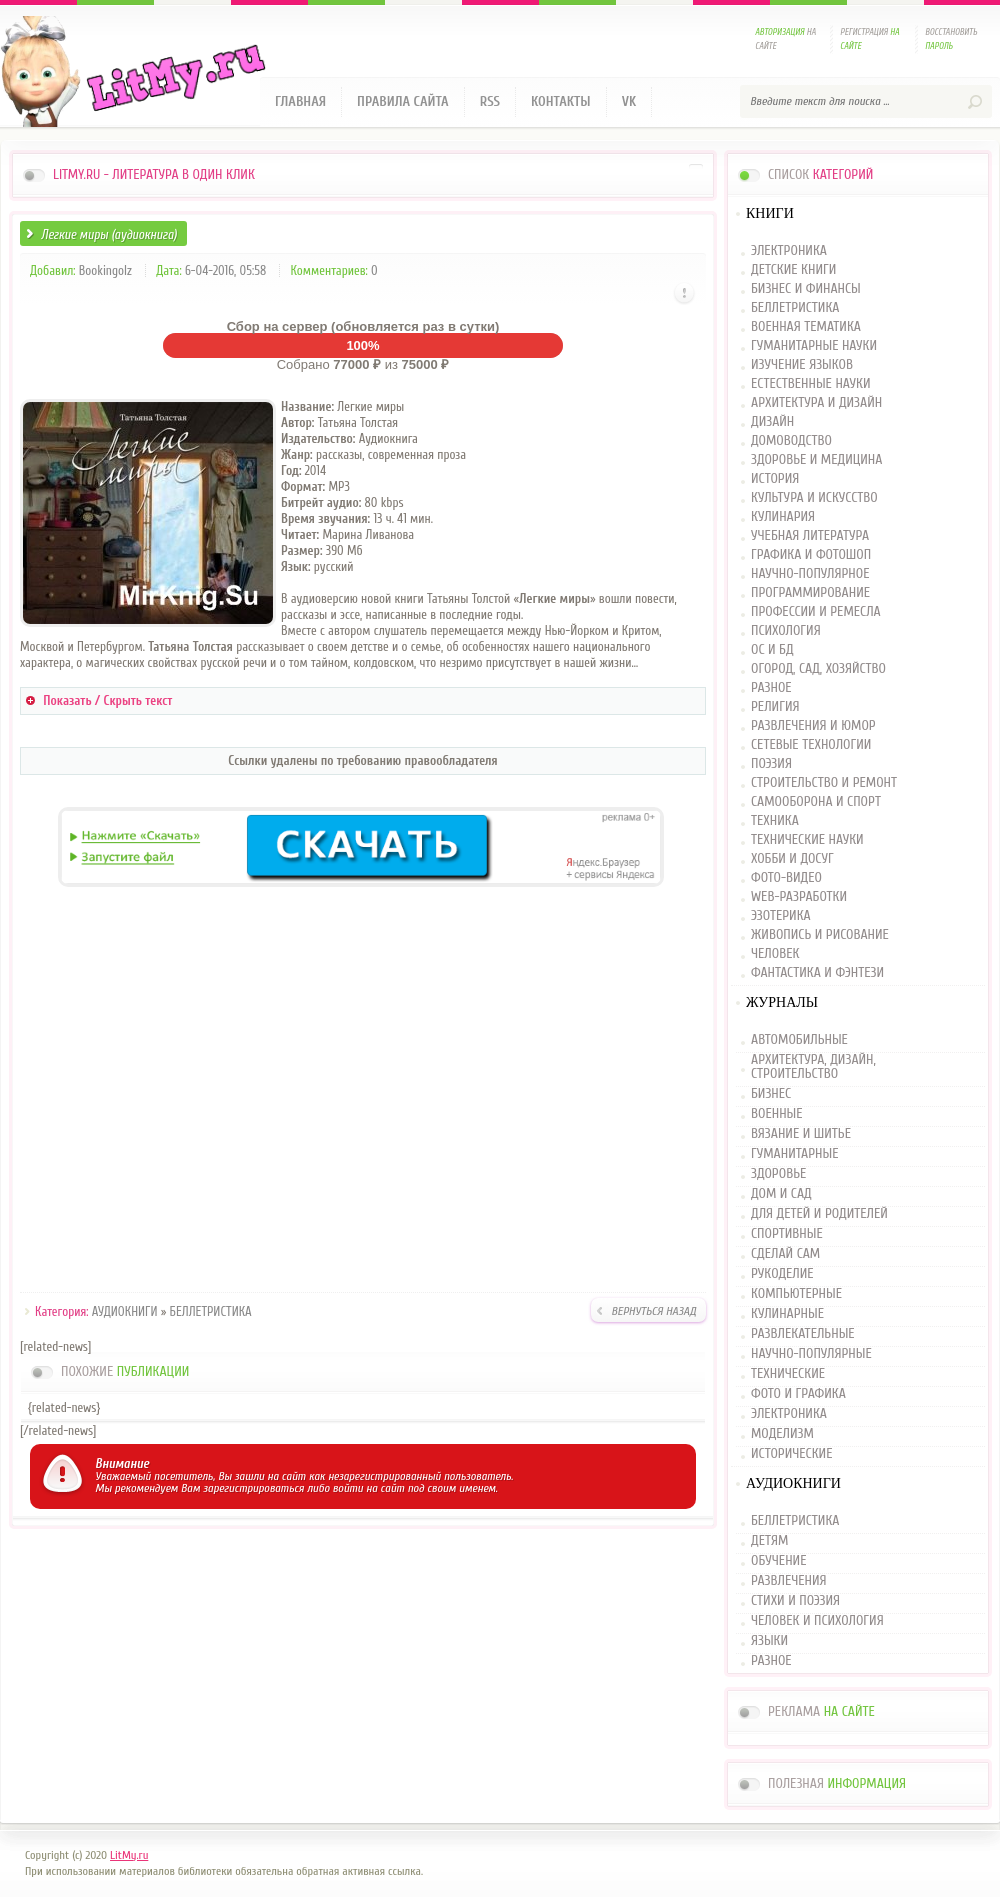 The image size is (1000, 1897). Describe the element at coordinates (781, 1194) in the screenshot. I see `ДОМ И САД` at that location.